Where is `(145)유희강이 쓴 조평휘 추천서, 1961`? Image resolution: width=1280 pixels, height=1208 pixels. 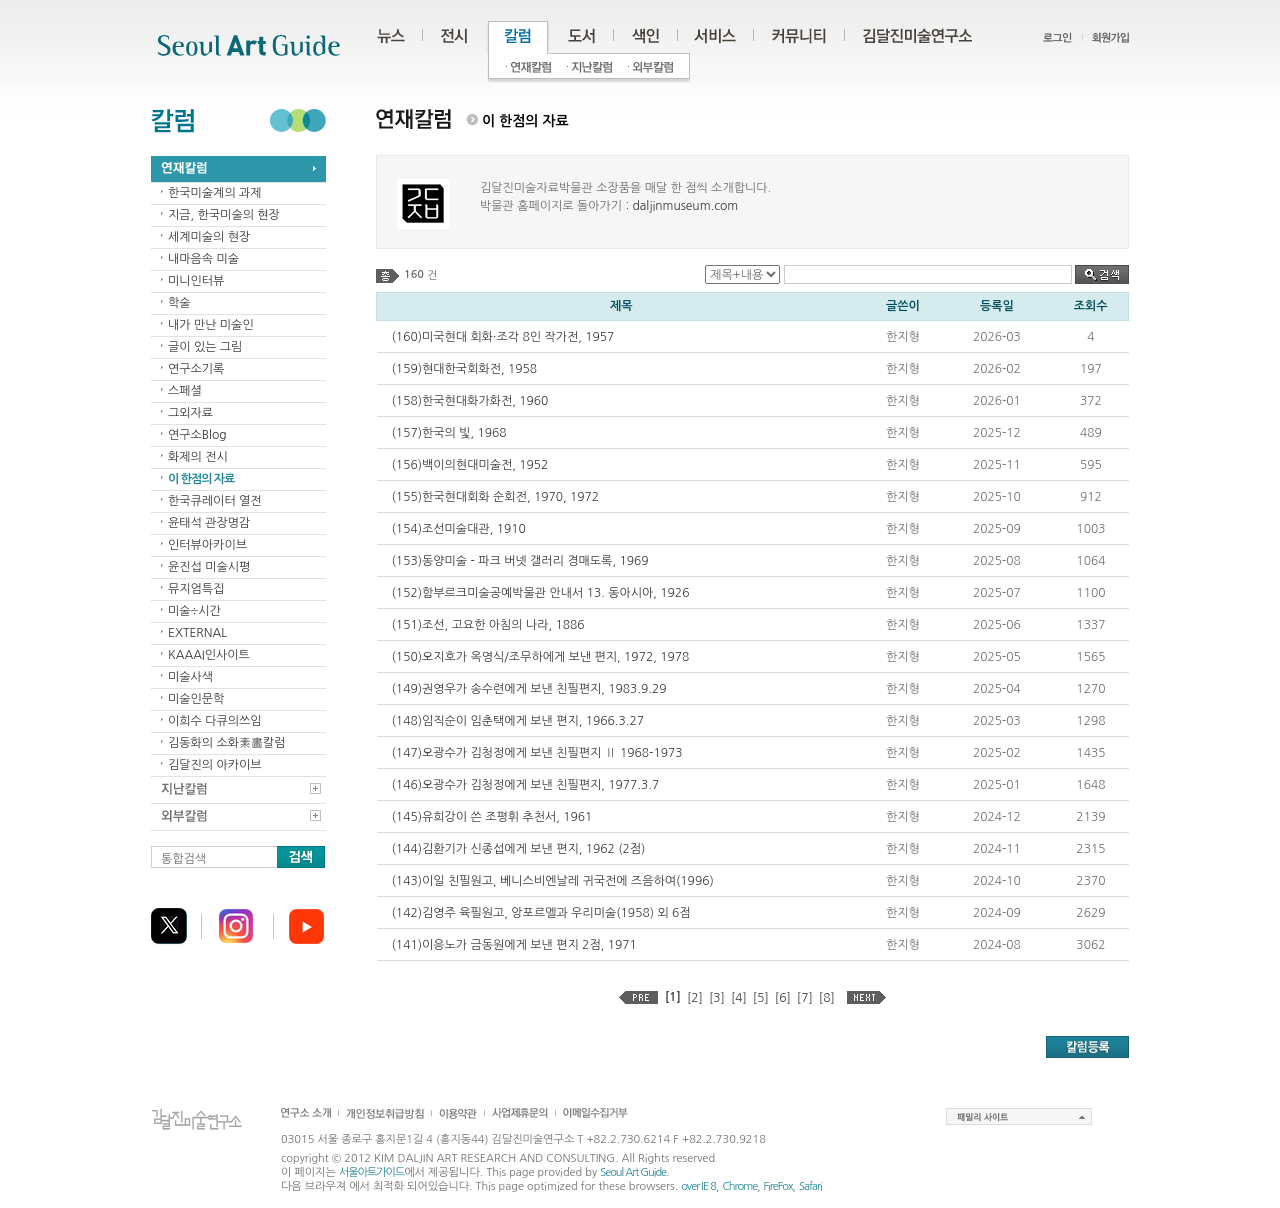
(145)유희강이 쓴 조평휘 추천서, 1961 is located at coordinates (492, 817).